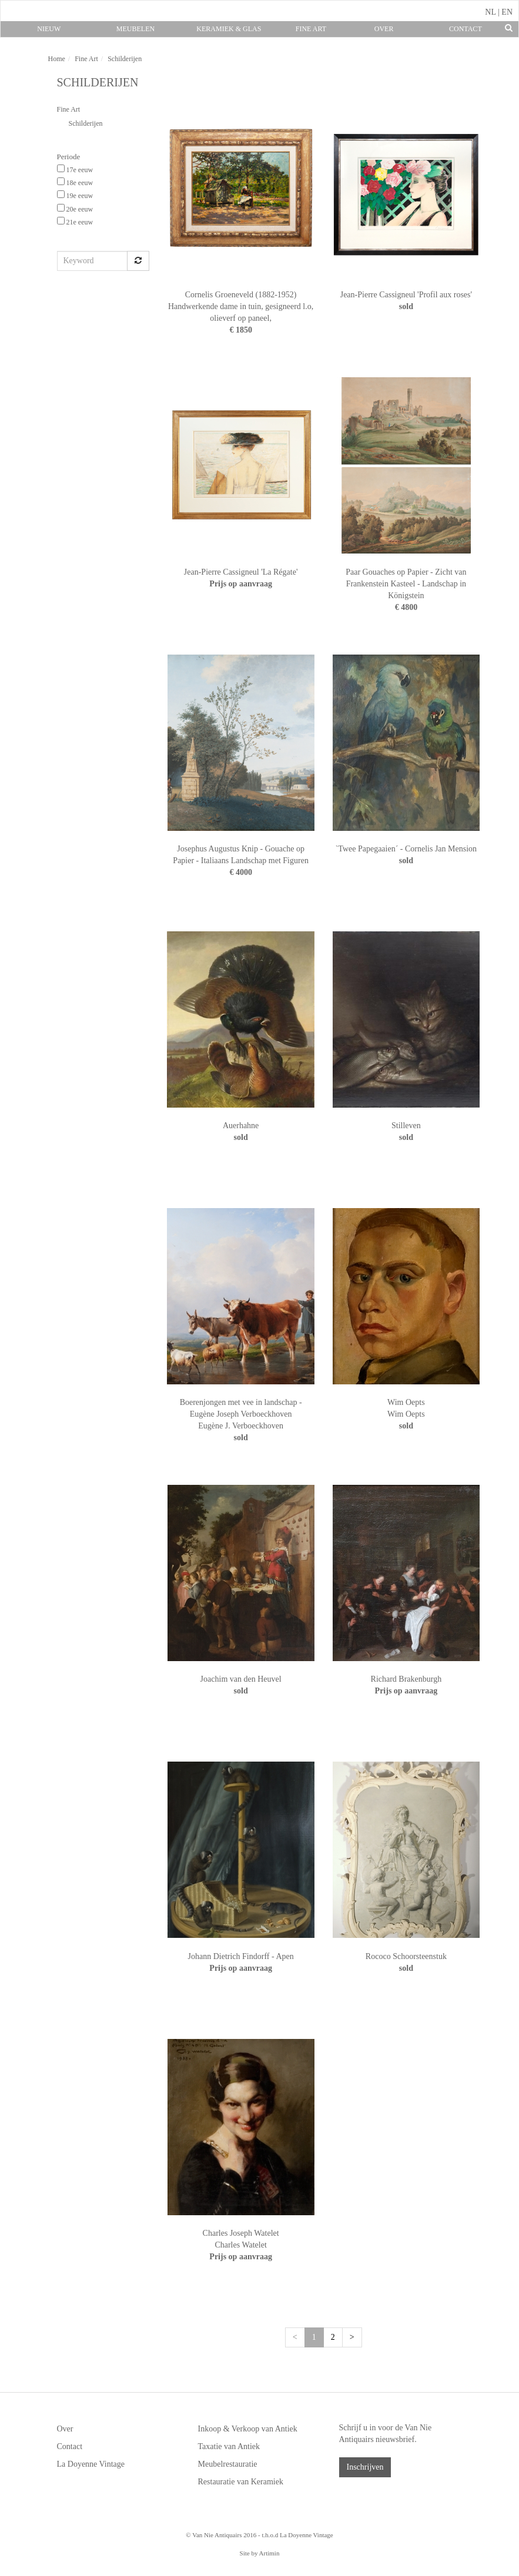 The height and width of the screenshot is (2576, 519). What do you see at coordinates (241, 572) in the screenshot?
I see `Jean-Pierre Cassigneul 'La Régate'` at bounding box center [241, 572].